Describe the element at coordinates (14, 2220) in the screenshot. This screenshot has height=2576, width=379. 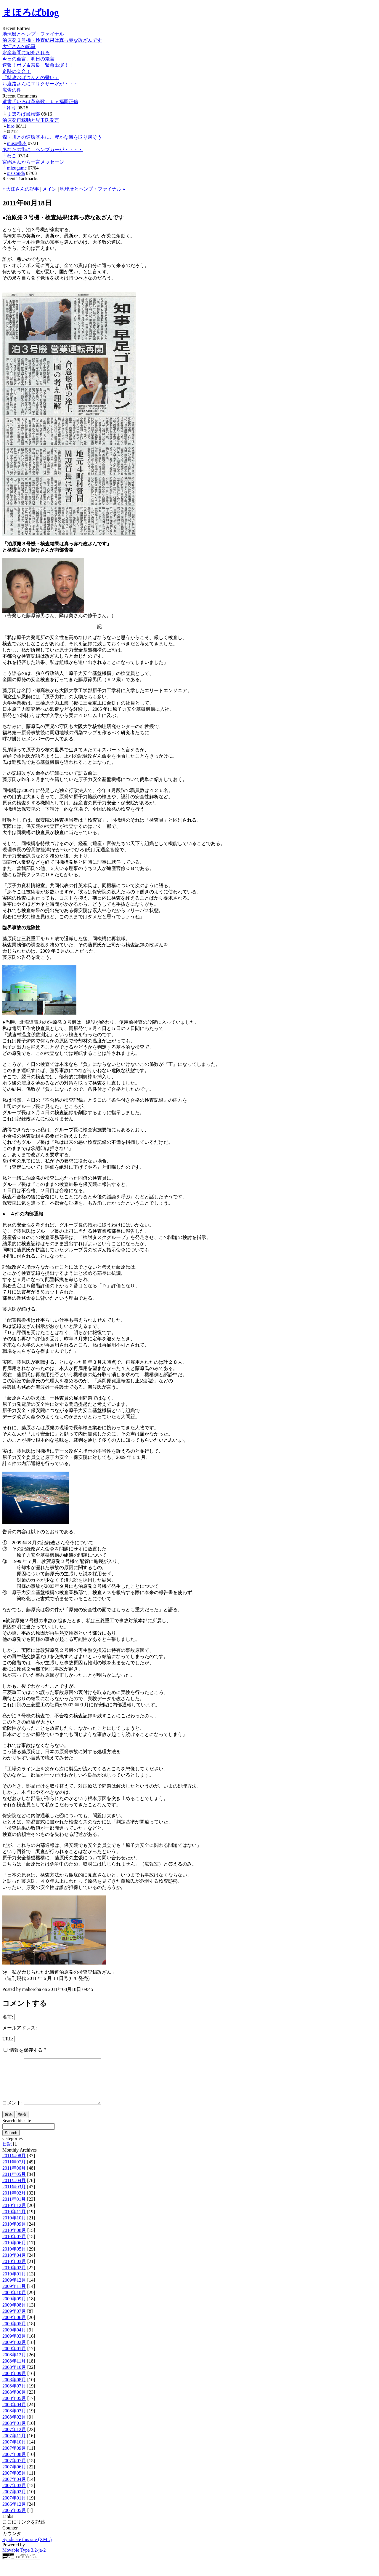
I see `2010年11月` at that location.